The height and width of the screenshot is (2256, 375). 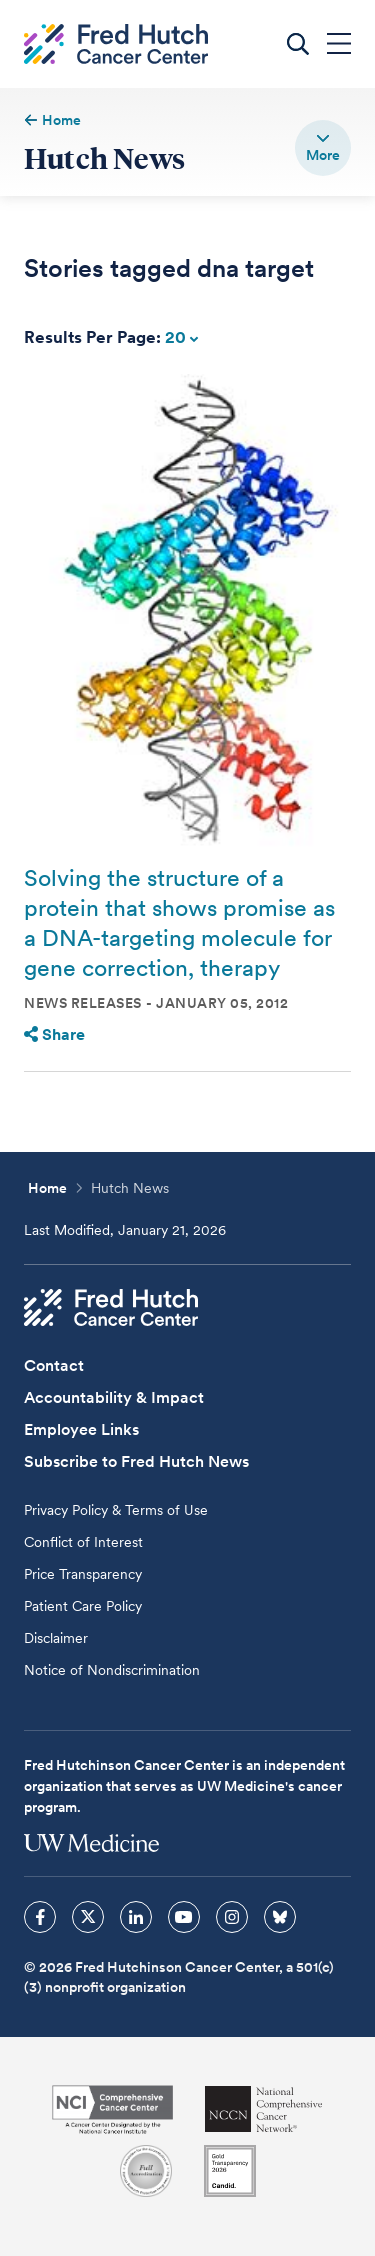 I want to click on Accountability & Impact, so click(x=114, y=1397).